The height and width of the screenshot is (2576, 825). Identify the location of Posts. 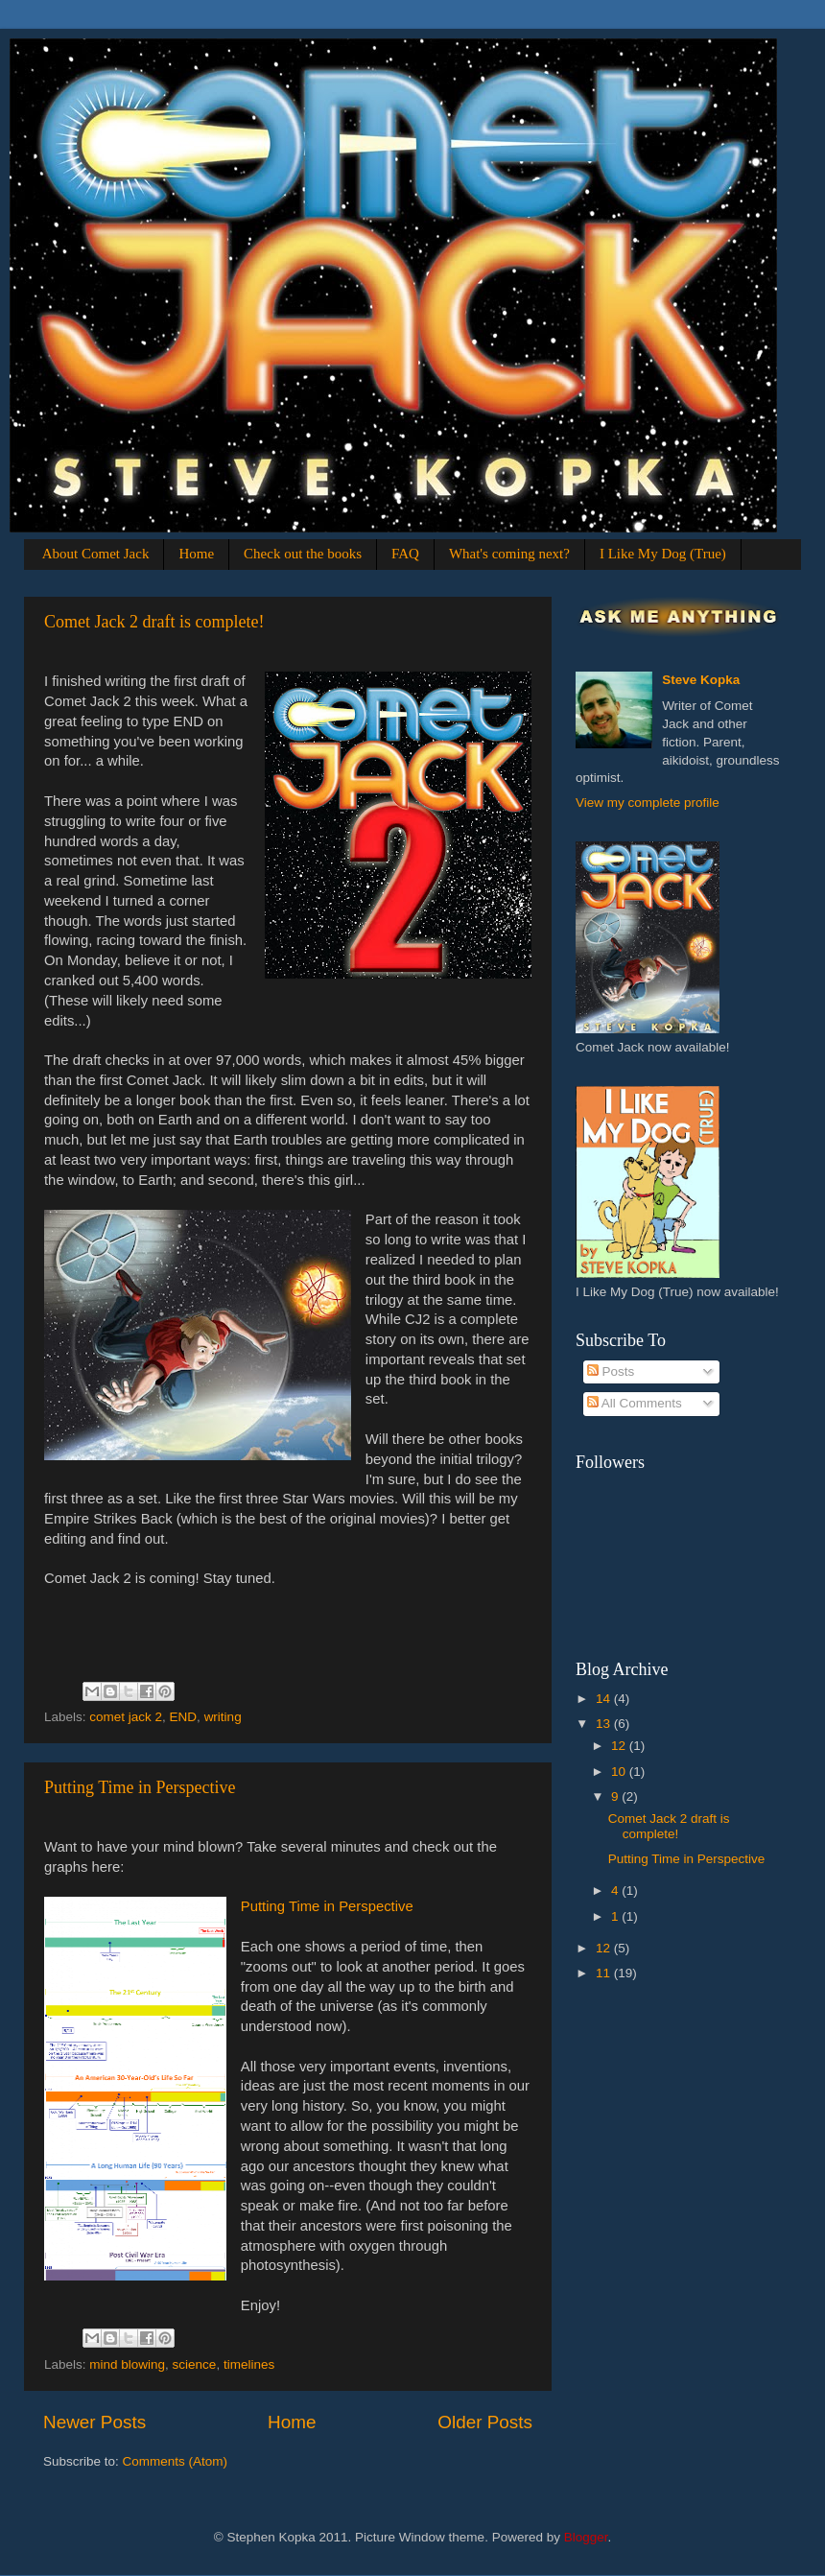
(611, 1371).